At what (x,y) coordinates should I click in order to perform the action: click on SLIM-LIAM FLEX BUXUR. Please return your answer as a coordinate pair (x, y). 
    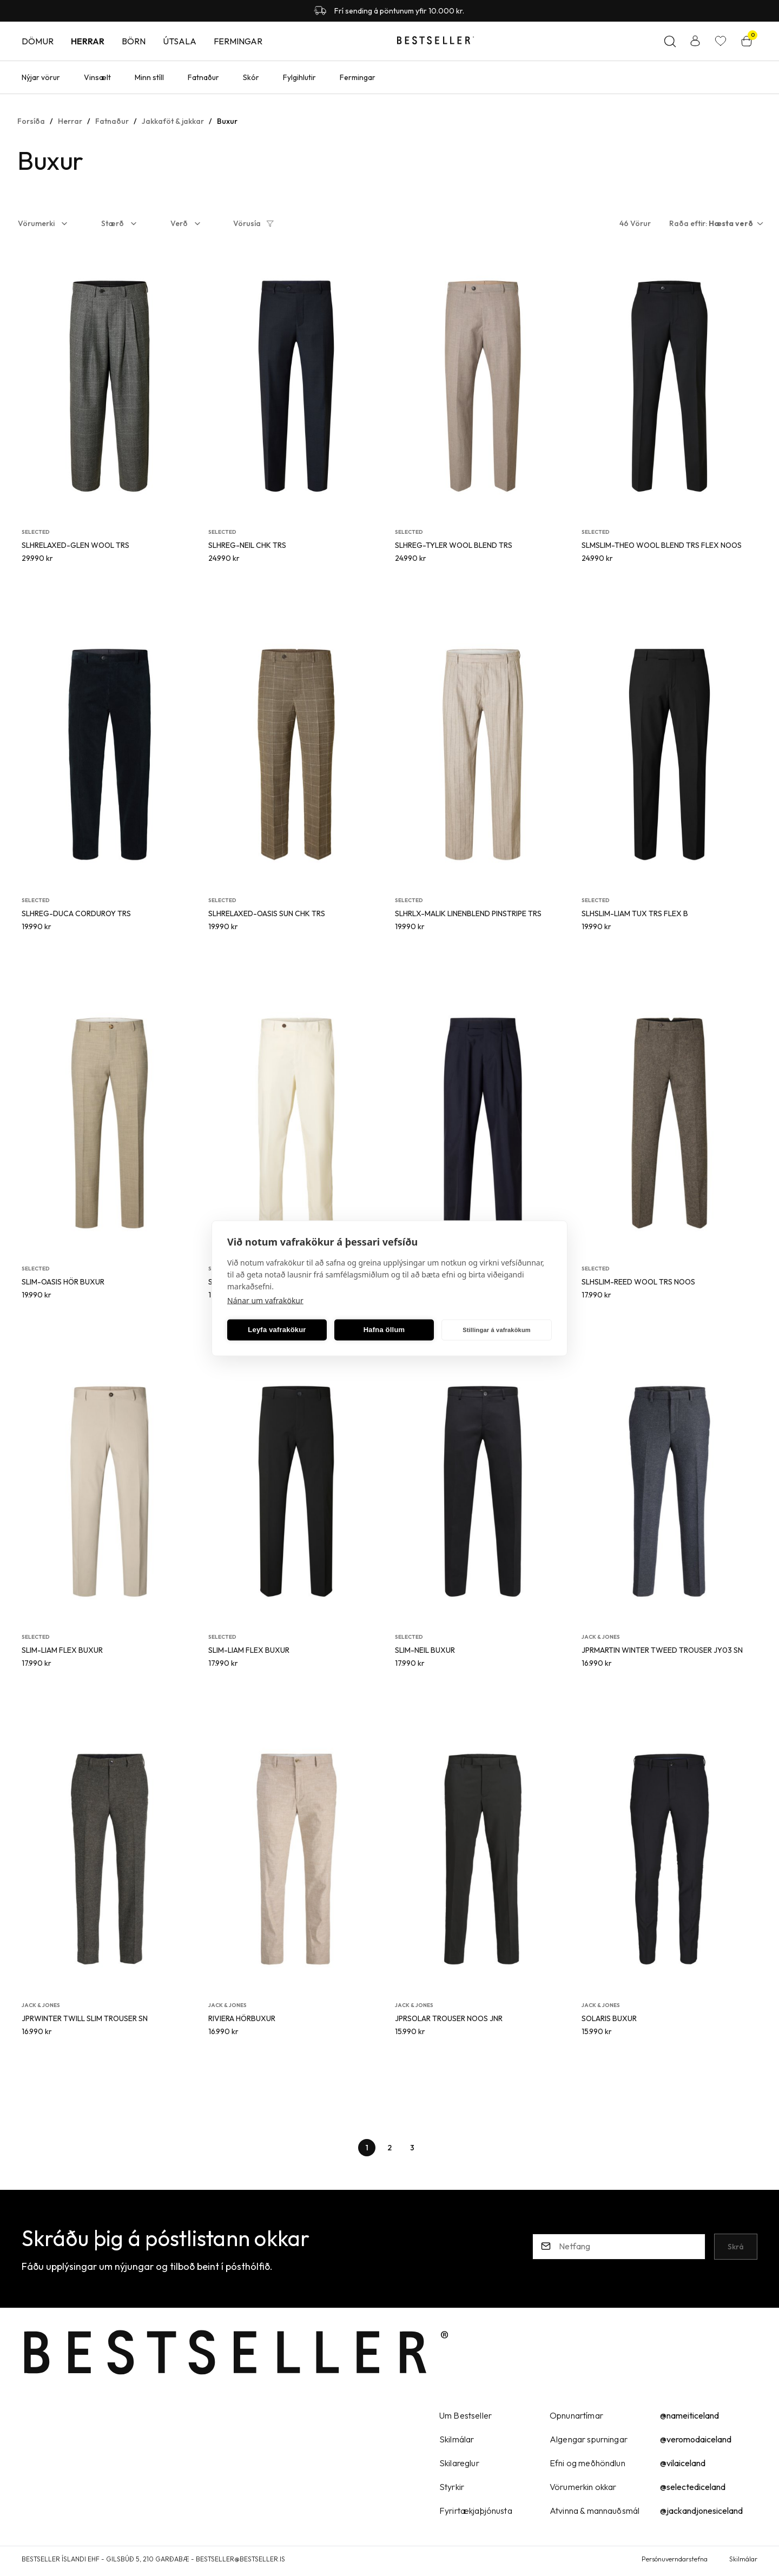
    Looking at the image, I should click on (62, 1650).